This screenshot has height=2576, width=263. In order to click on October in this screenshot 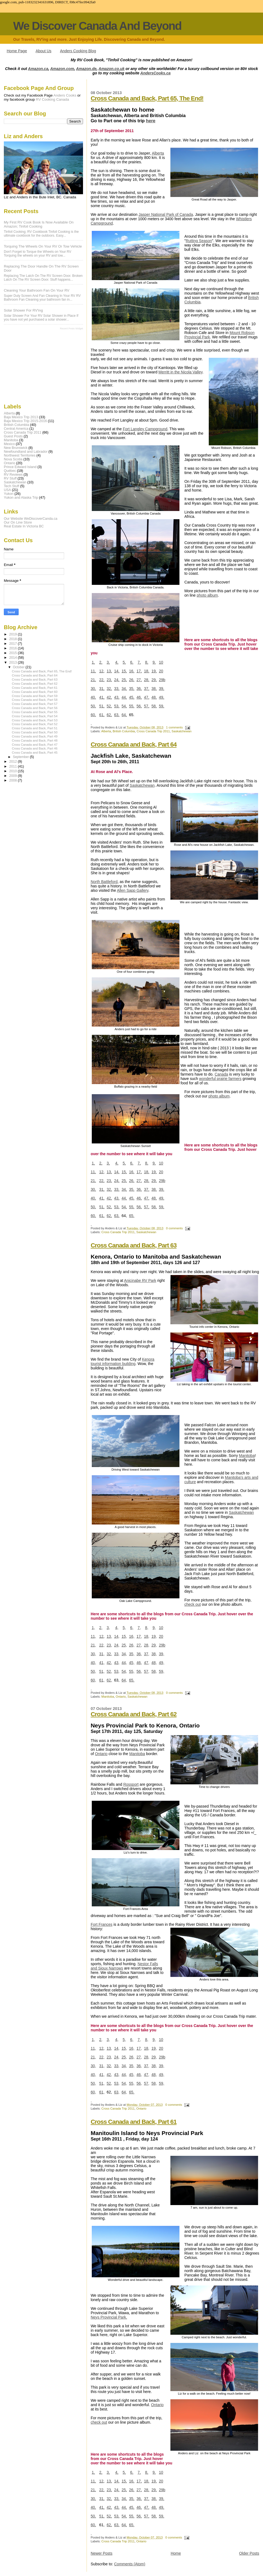, I will do `click(19, 667)`.